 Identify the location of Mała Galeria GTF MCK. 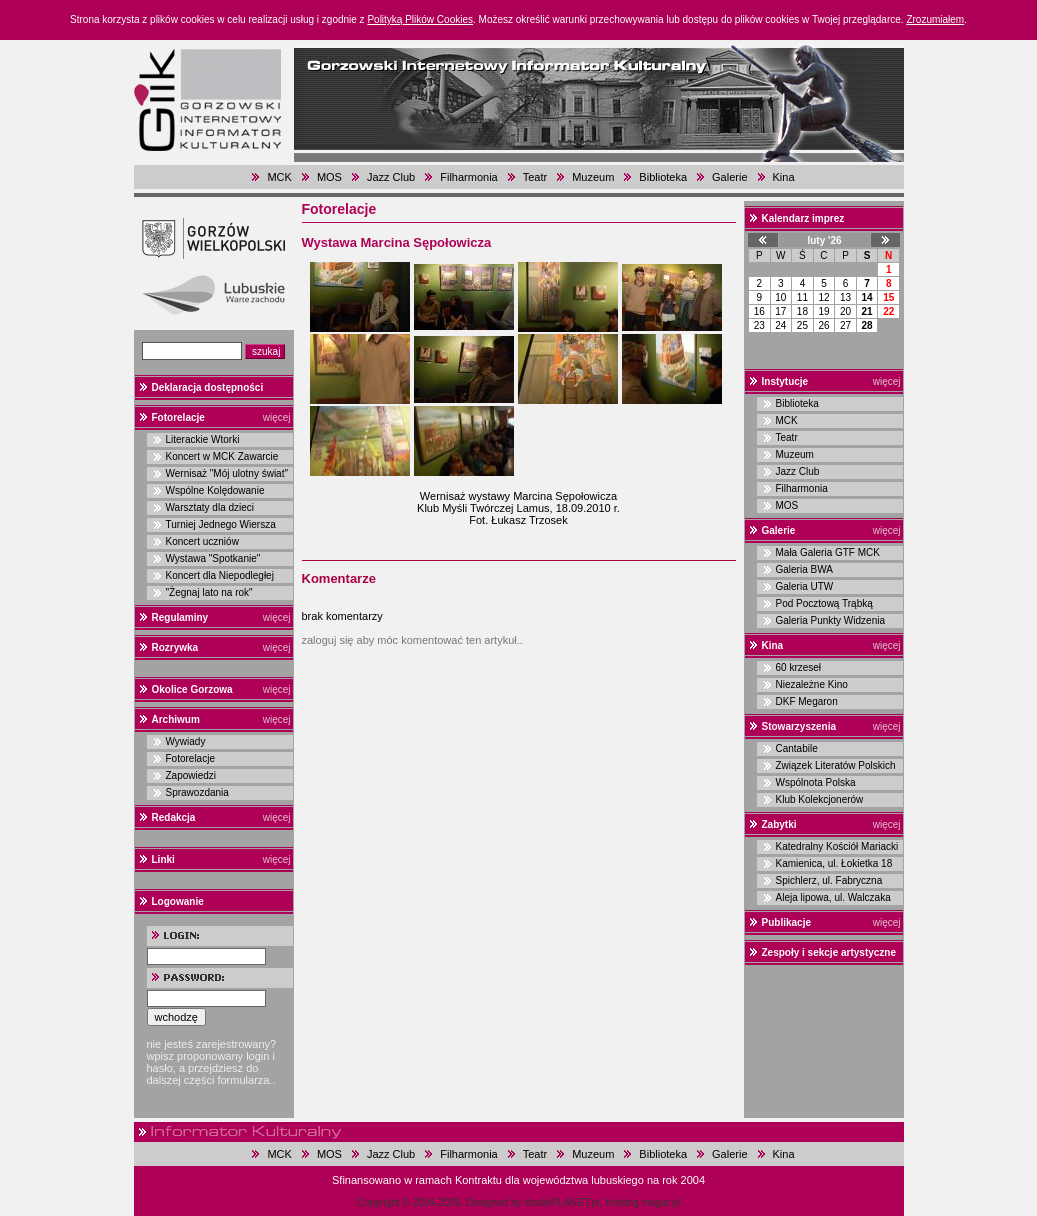
(828, 552).